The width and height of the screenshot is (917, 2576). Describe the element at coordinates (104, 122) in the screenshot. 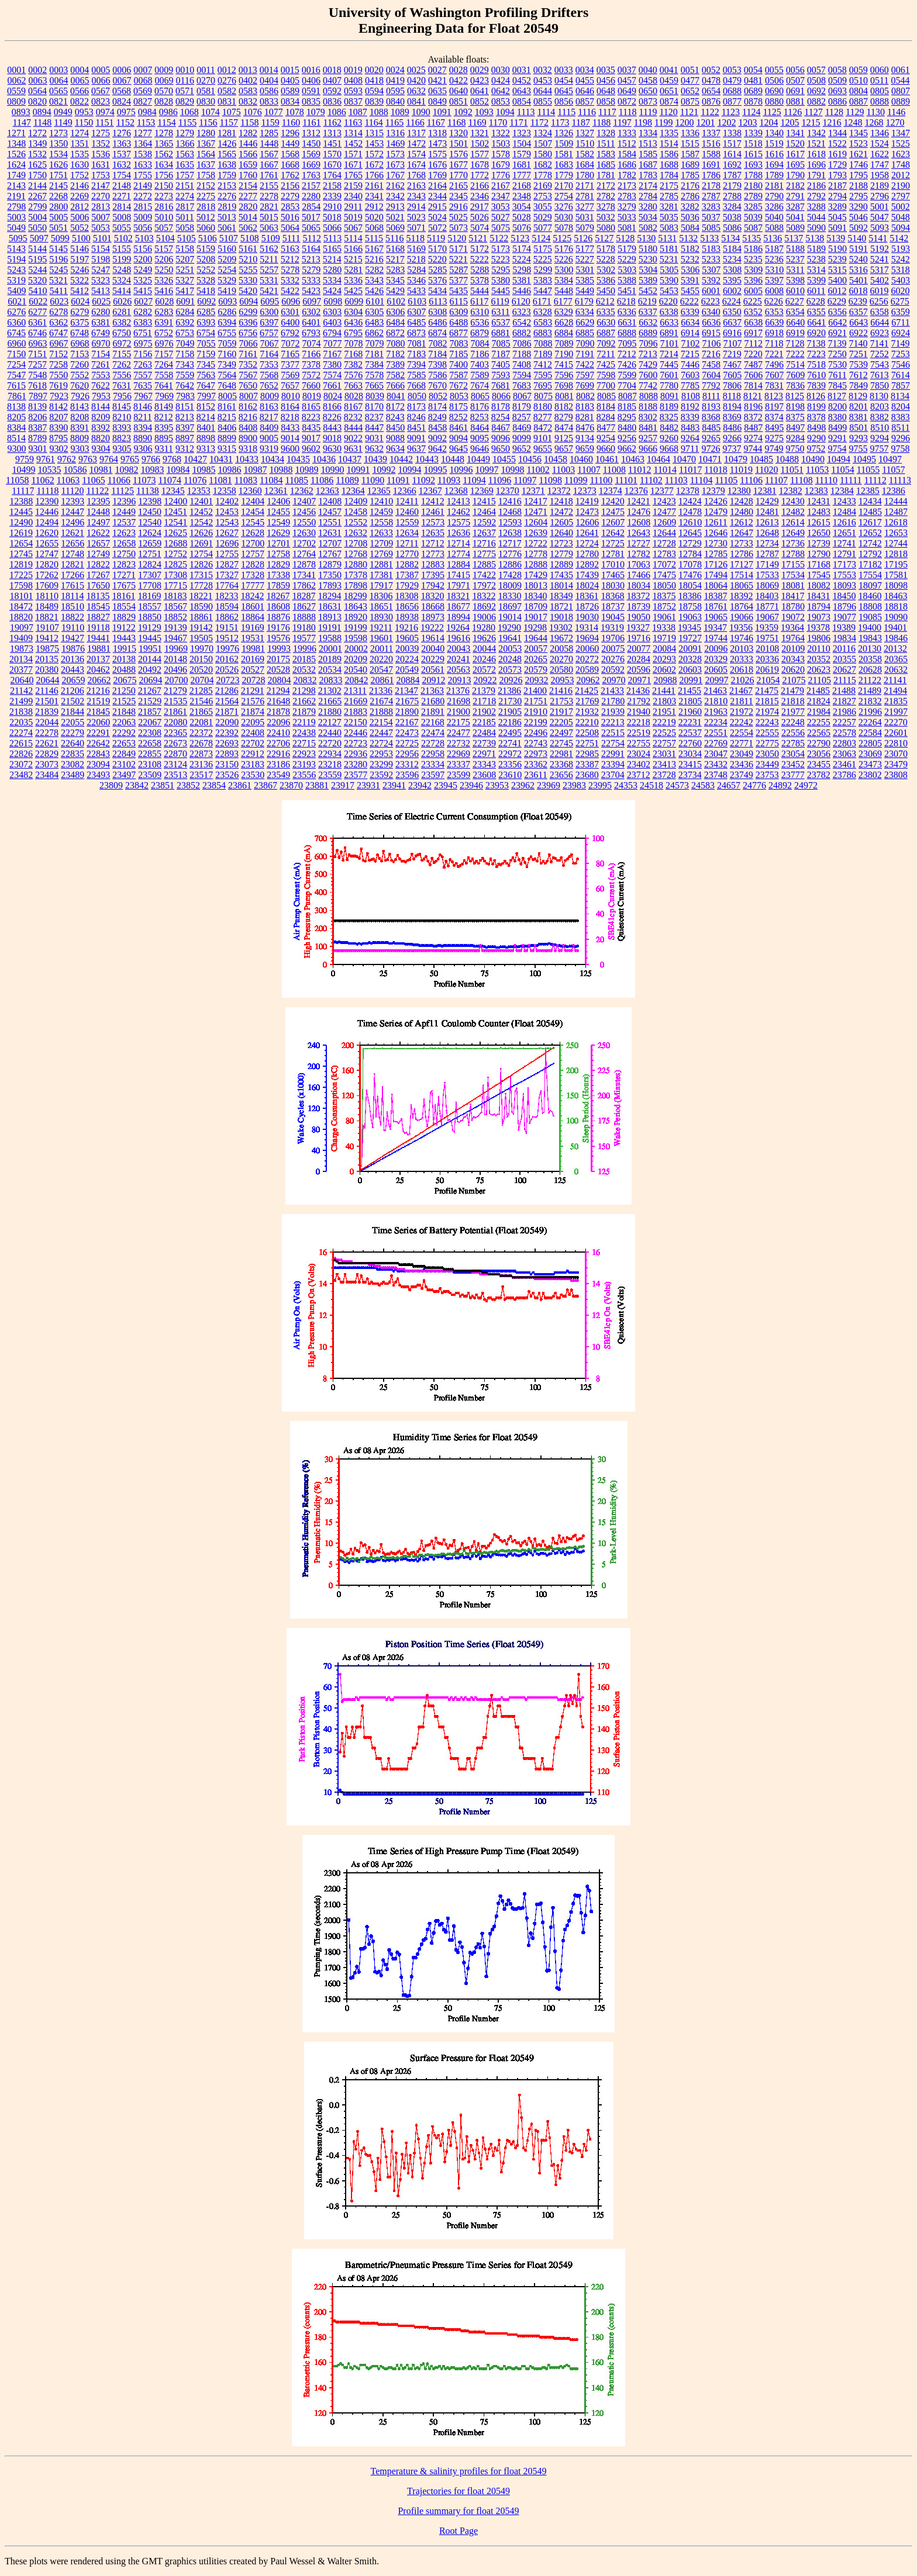

I see `1151` at that location.